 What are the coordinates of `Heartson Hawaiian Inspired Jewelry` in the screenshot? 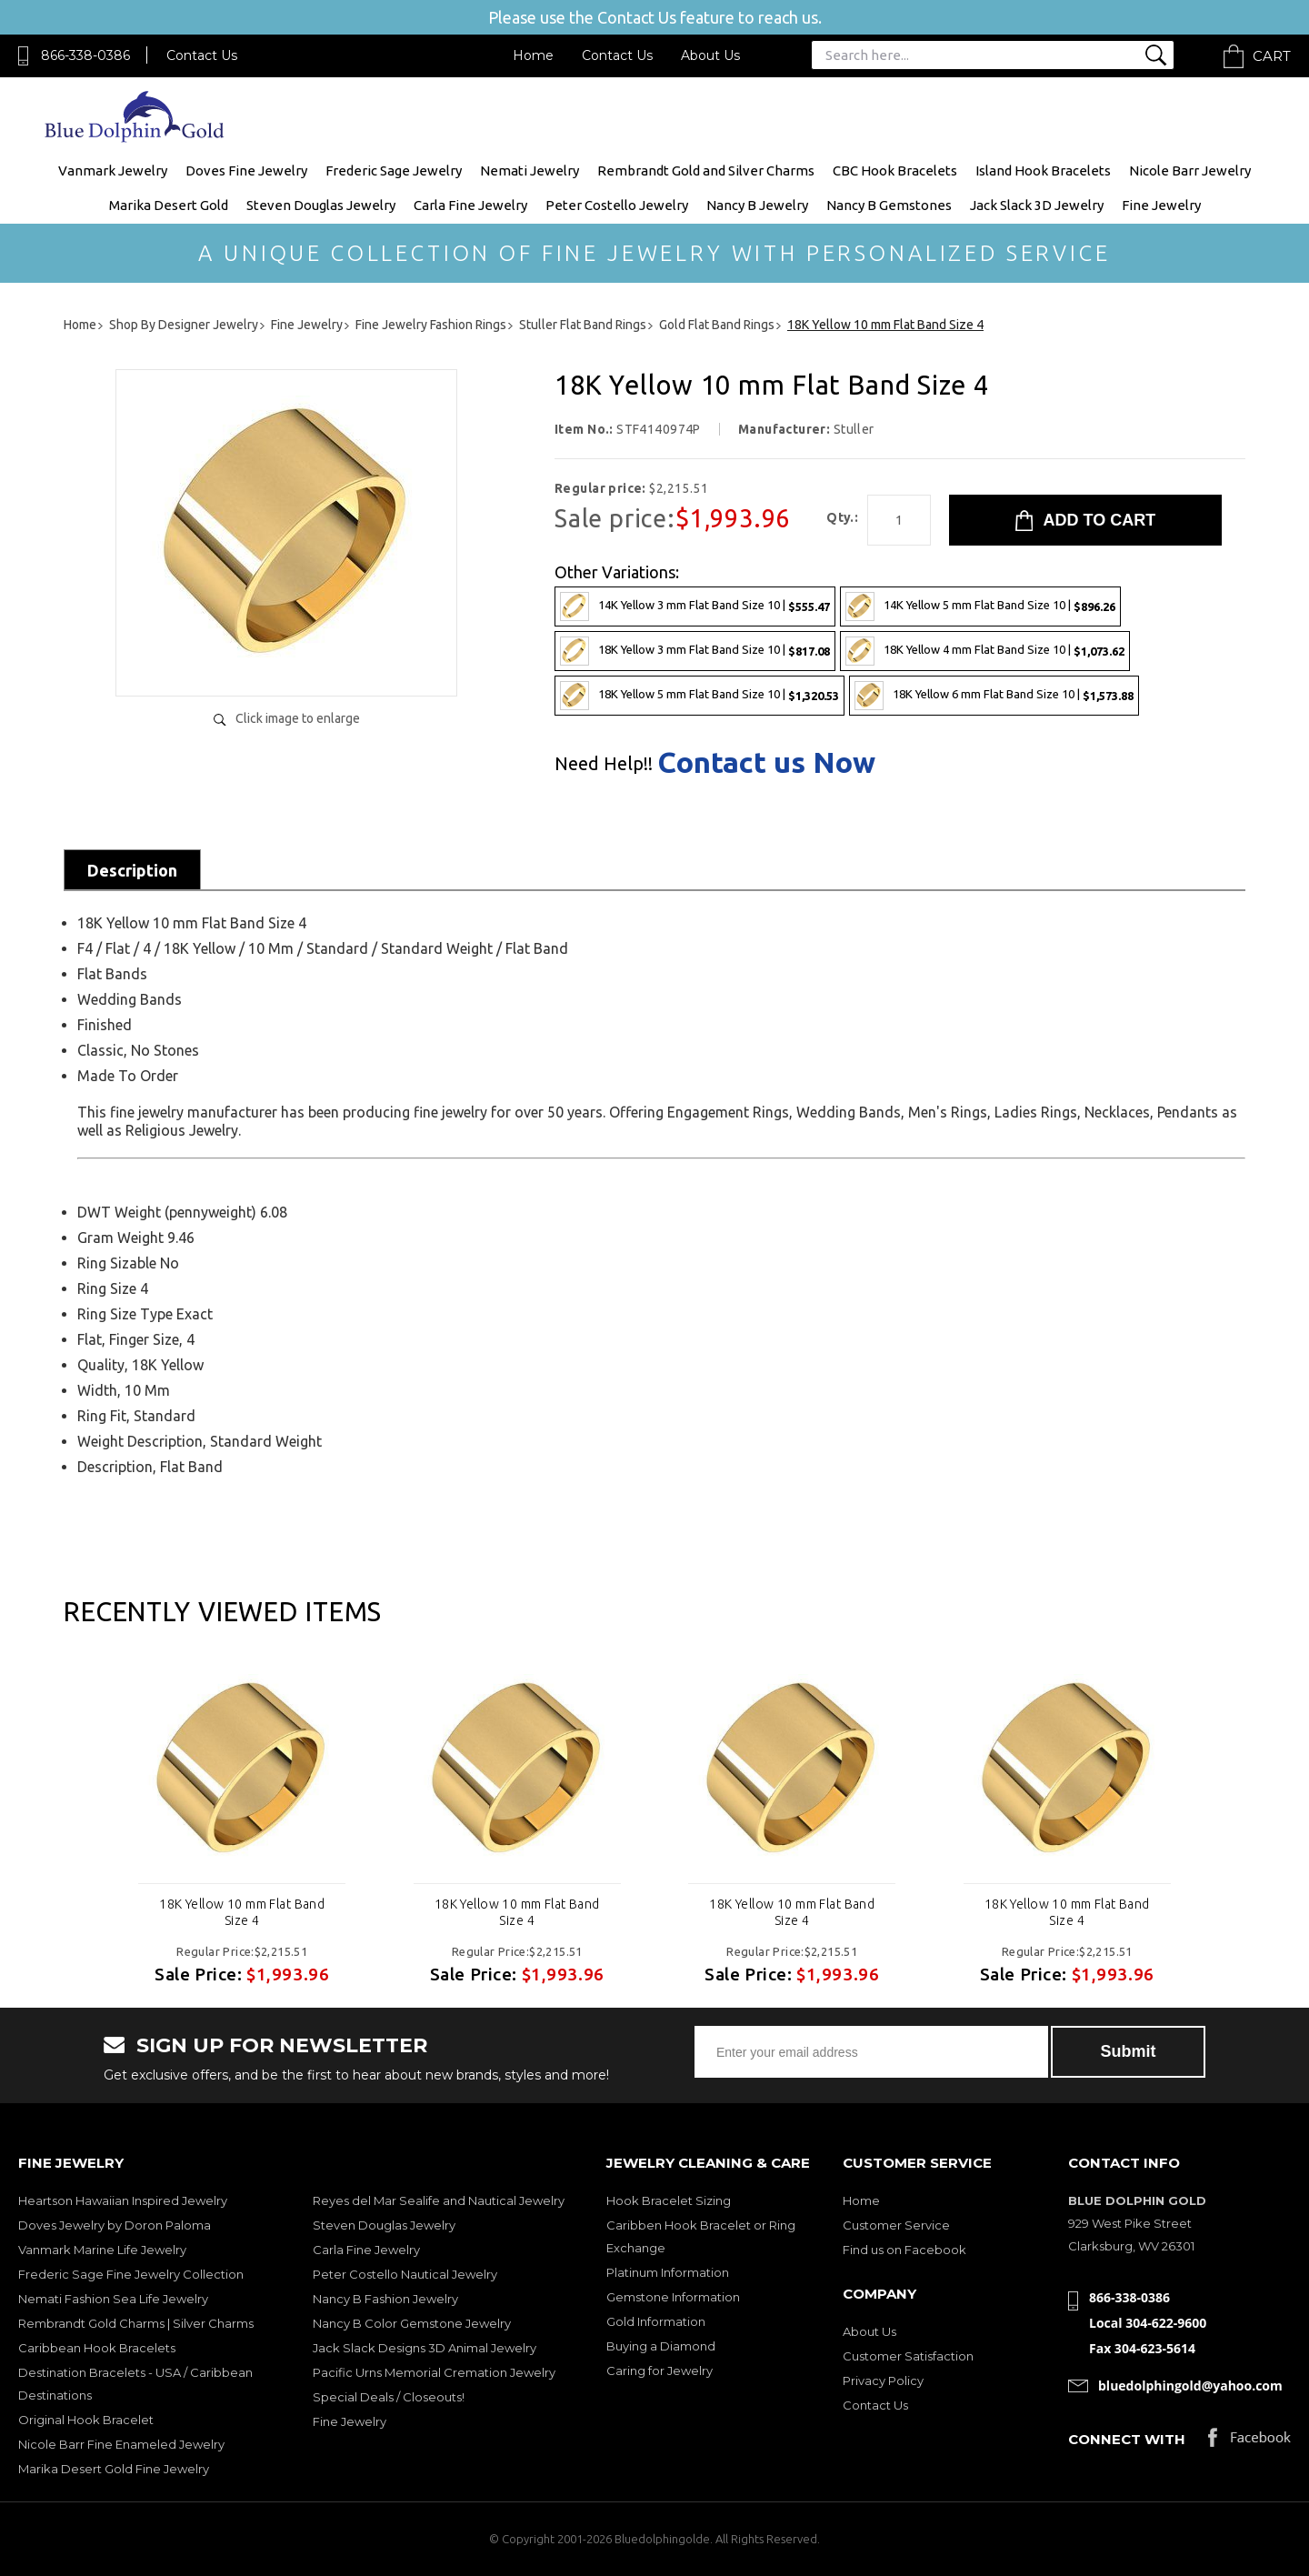 It's located at (122, 2200).